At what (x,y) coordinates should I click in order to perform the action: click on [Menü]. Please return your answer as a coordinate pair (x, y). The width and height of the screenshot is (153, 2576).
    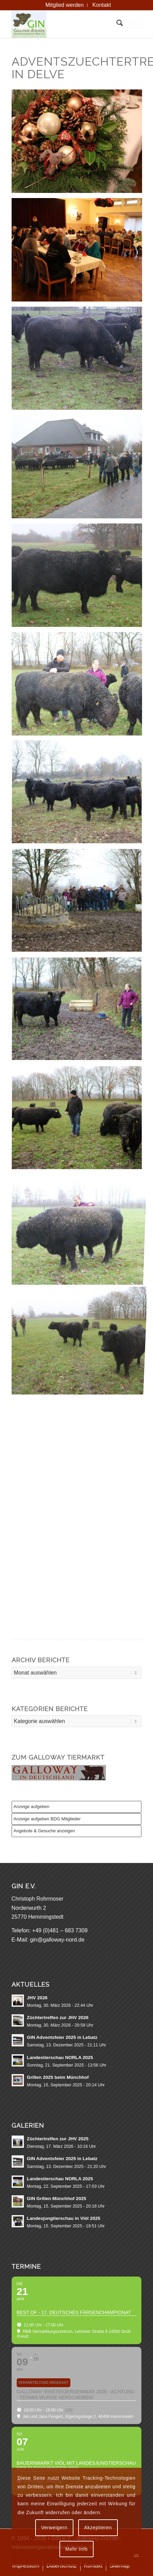
    Looking at the image, I should click on (132, 24).